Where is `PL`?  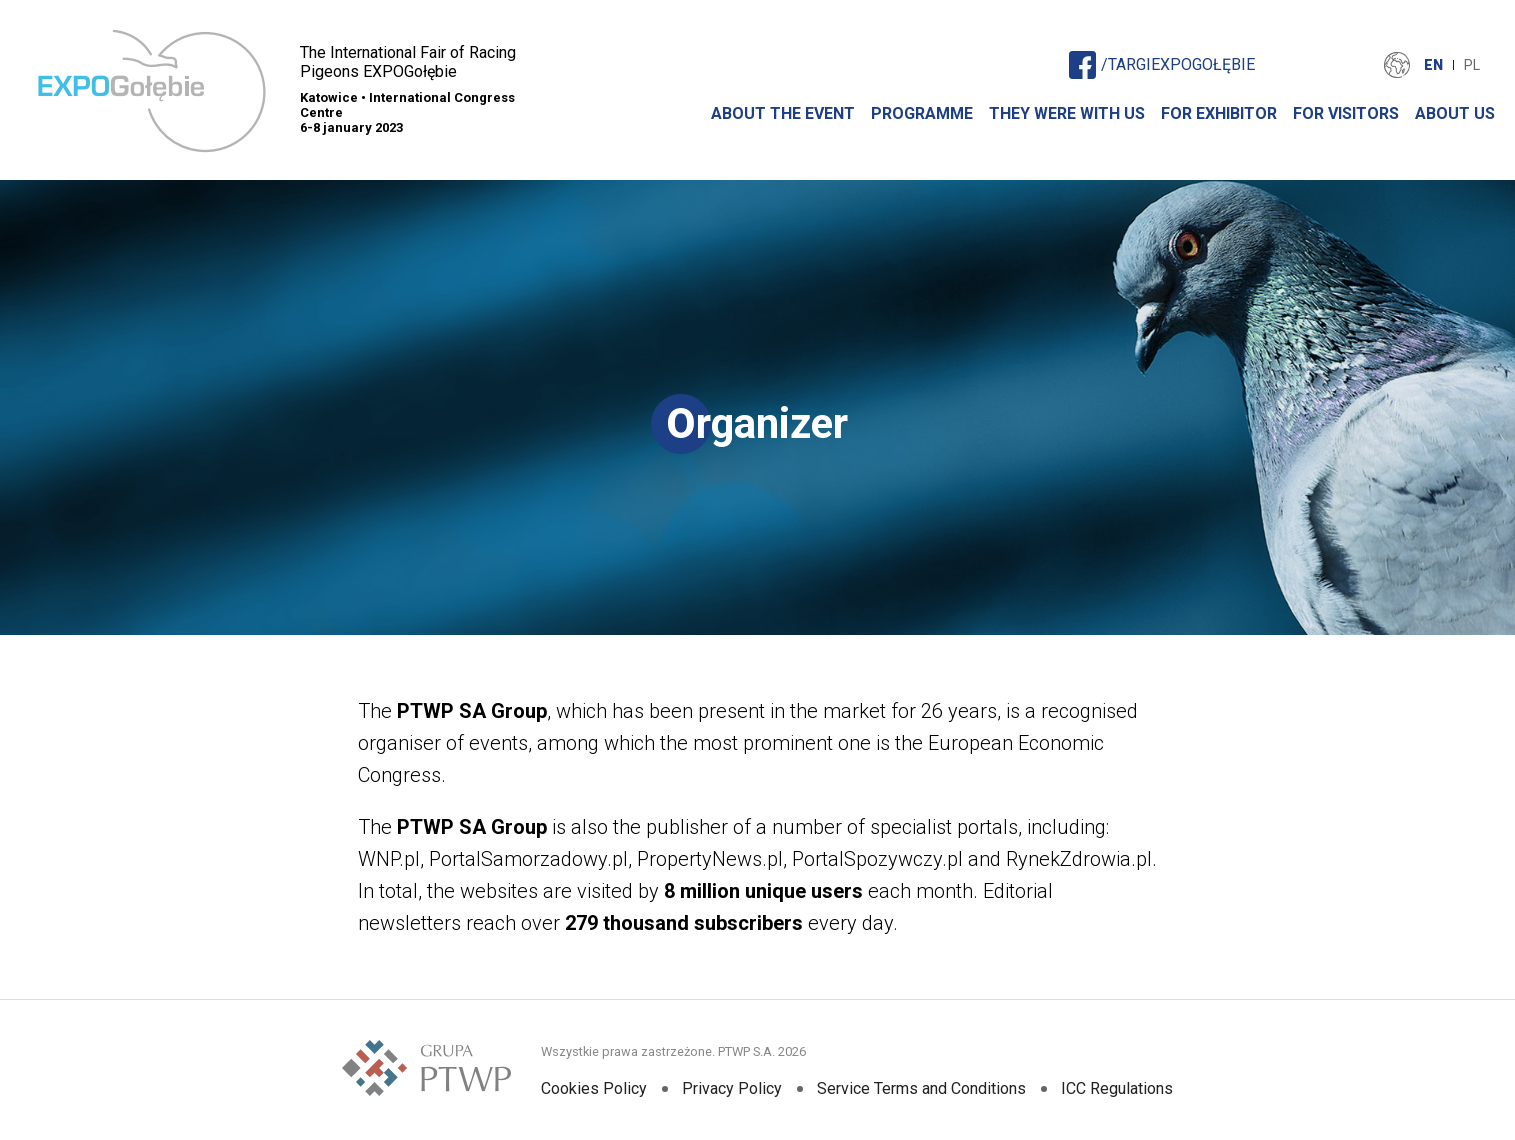 PL is located at coordinates (1472, 65).